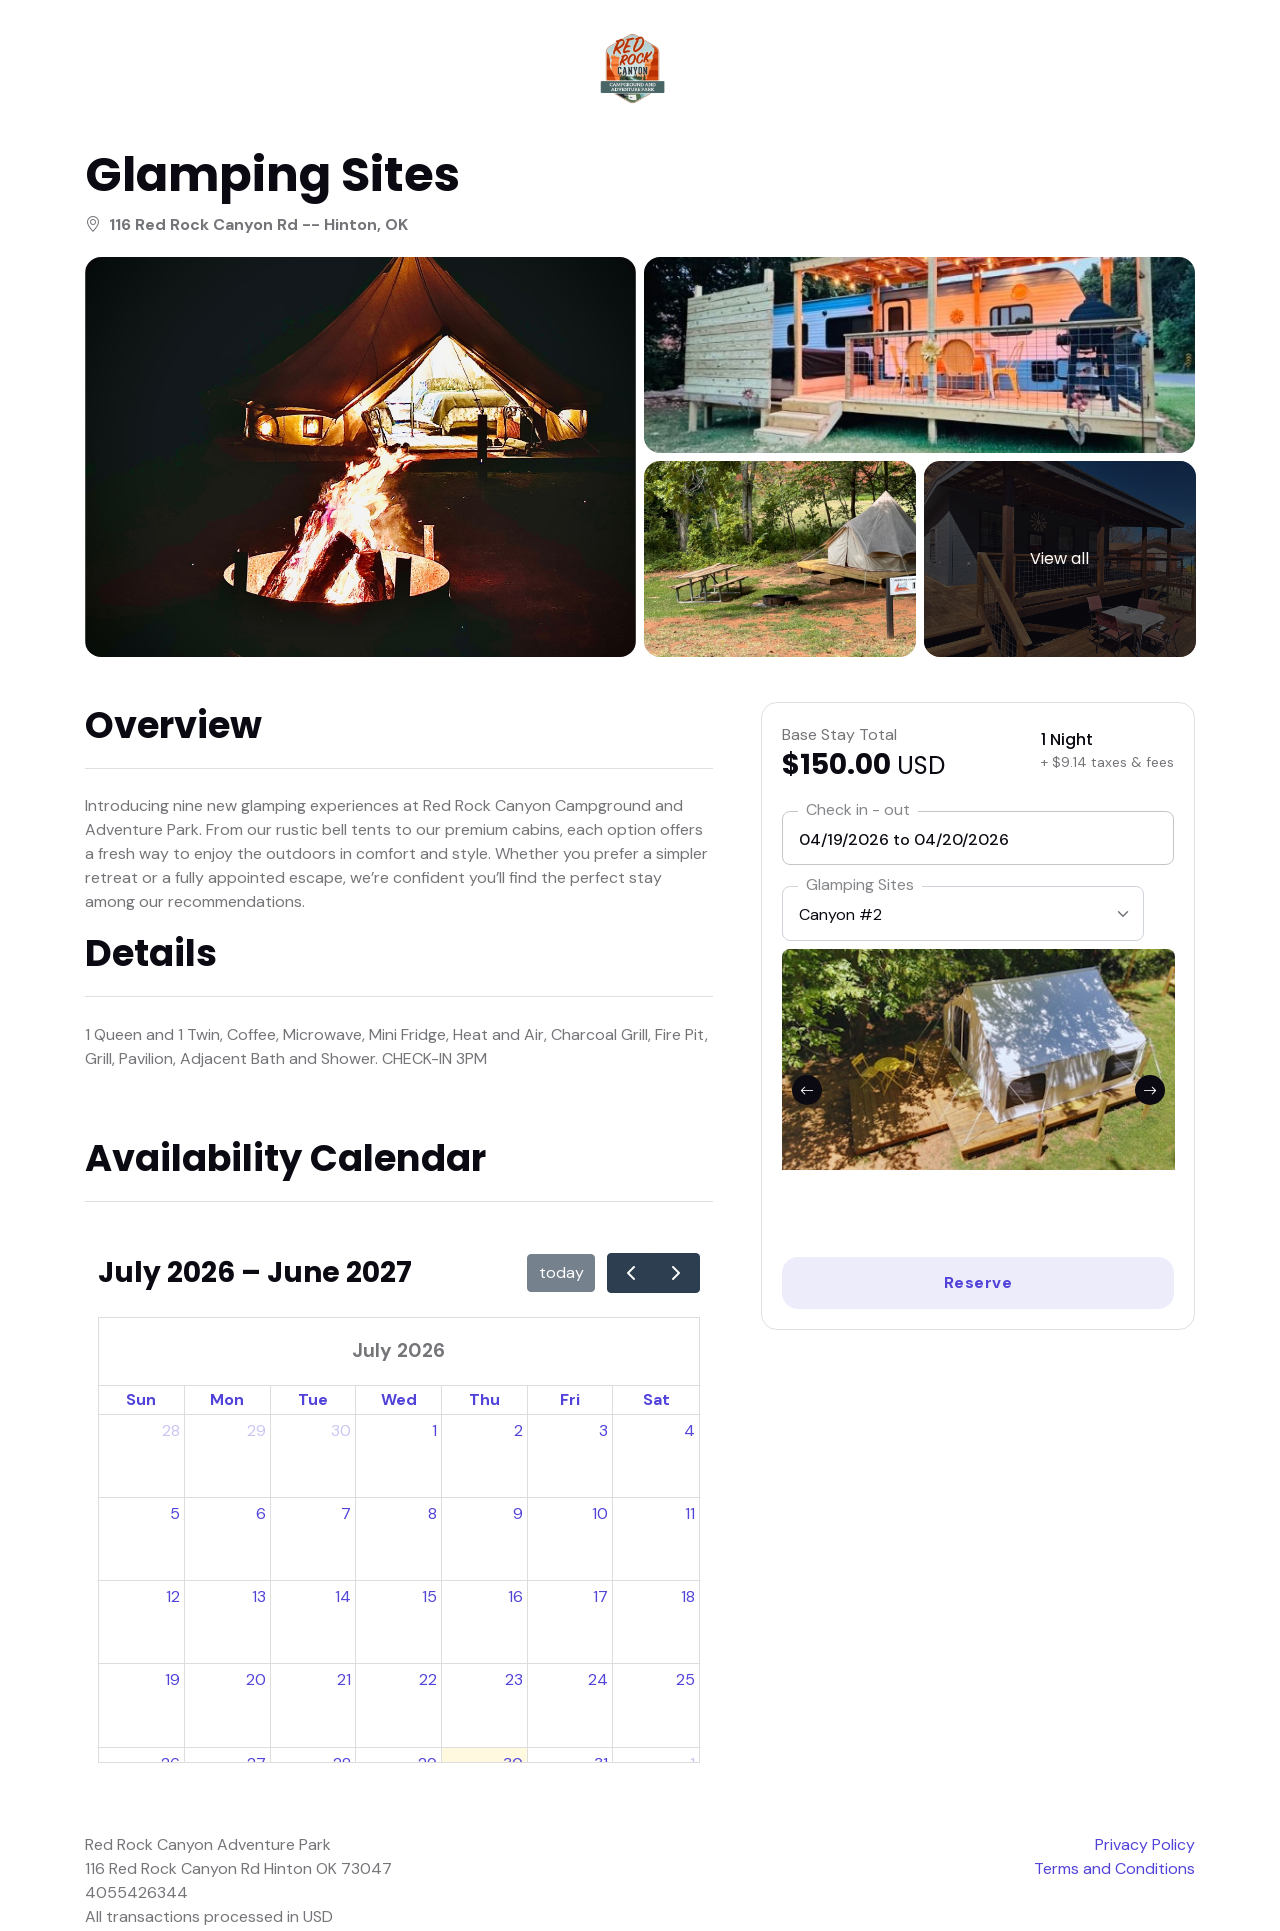 This screenshot has width=1280, height=1931. What do you see at coordinates (141, 1401) in the screenshot?
I see `Sun [Sunday]` at bounding box center [141, 1401].